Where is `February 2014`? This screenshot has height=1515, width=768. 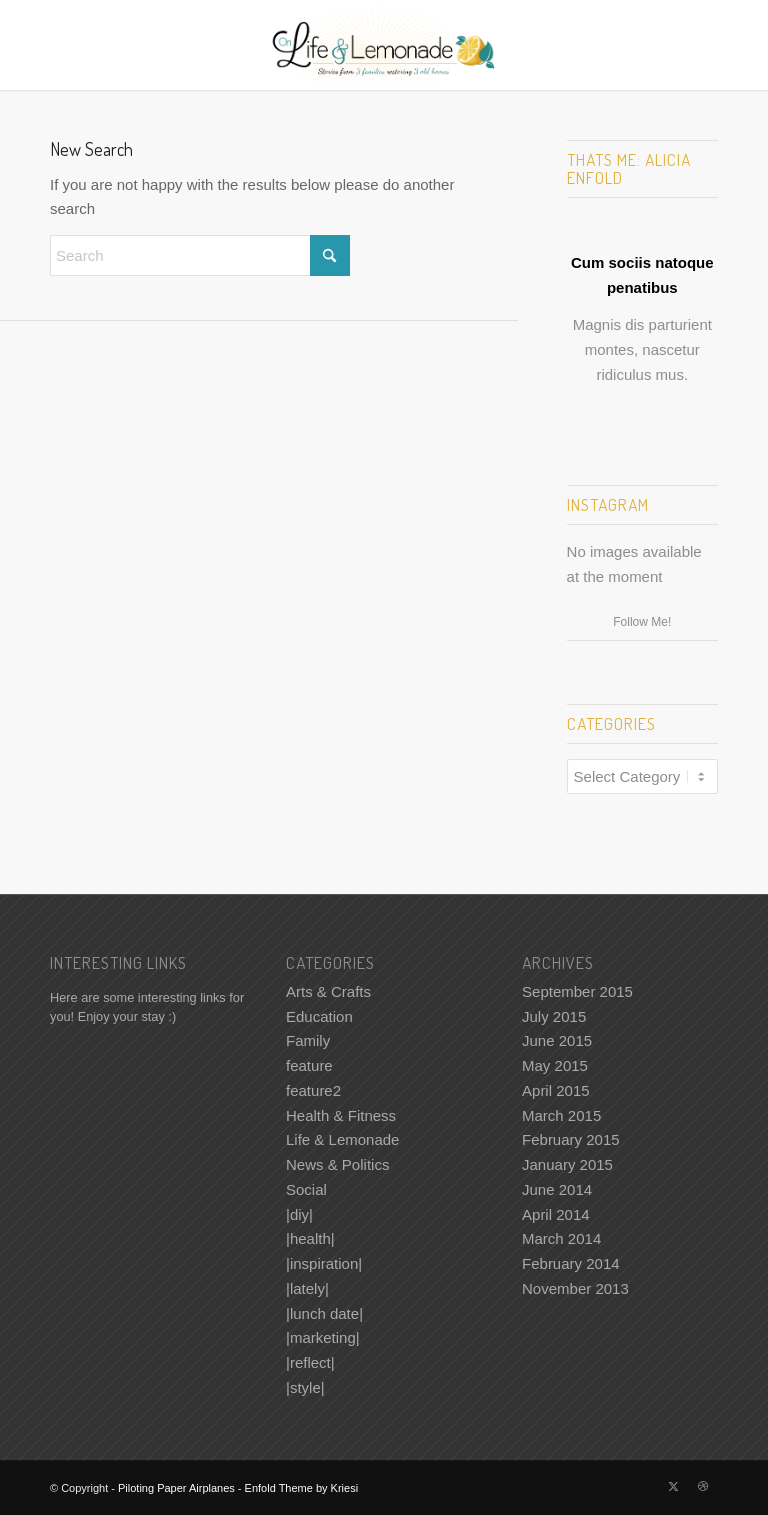 February 2014 is located at coordinates (571, 1263).